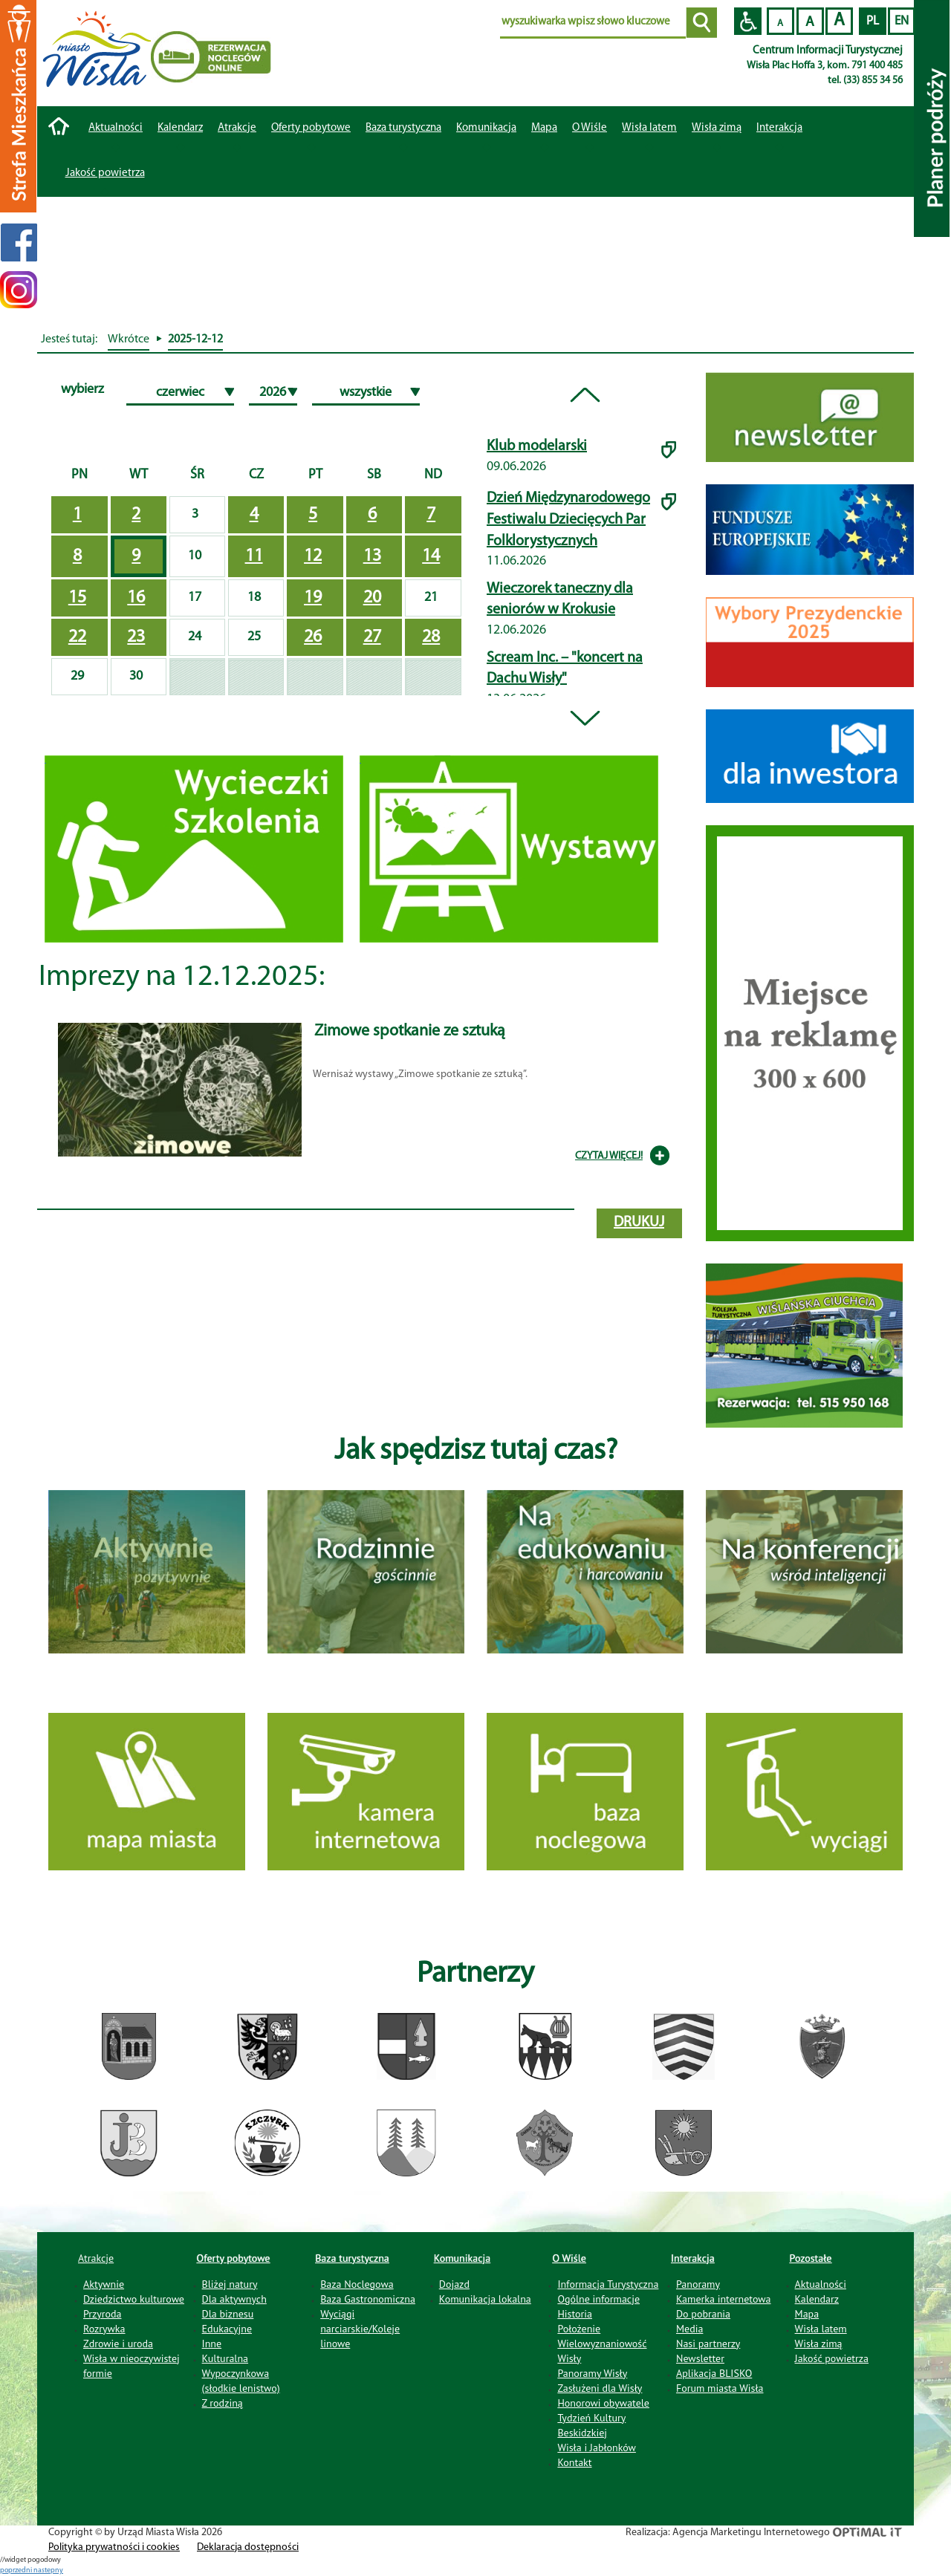 Image resolution: width=951 pixels, height=2576 pixels. I want to click on drukuj, so click(639, 1222).